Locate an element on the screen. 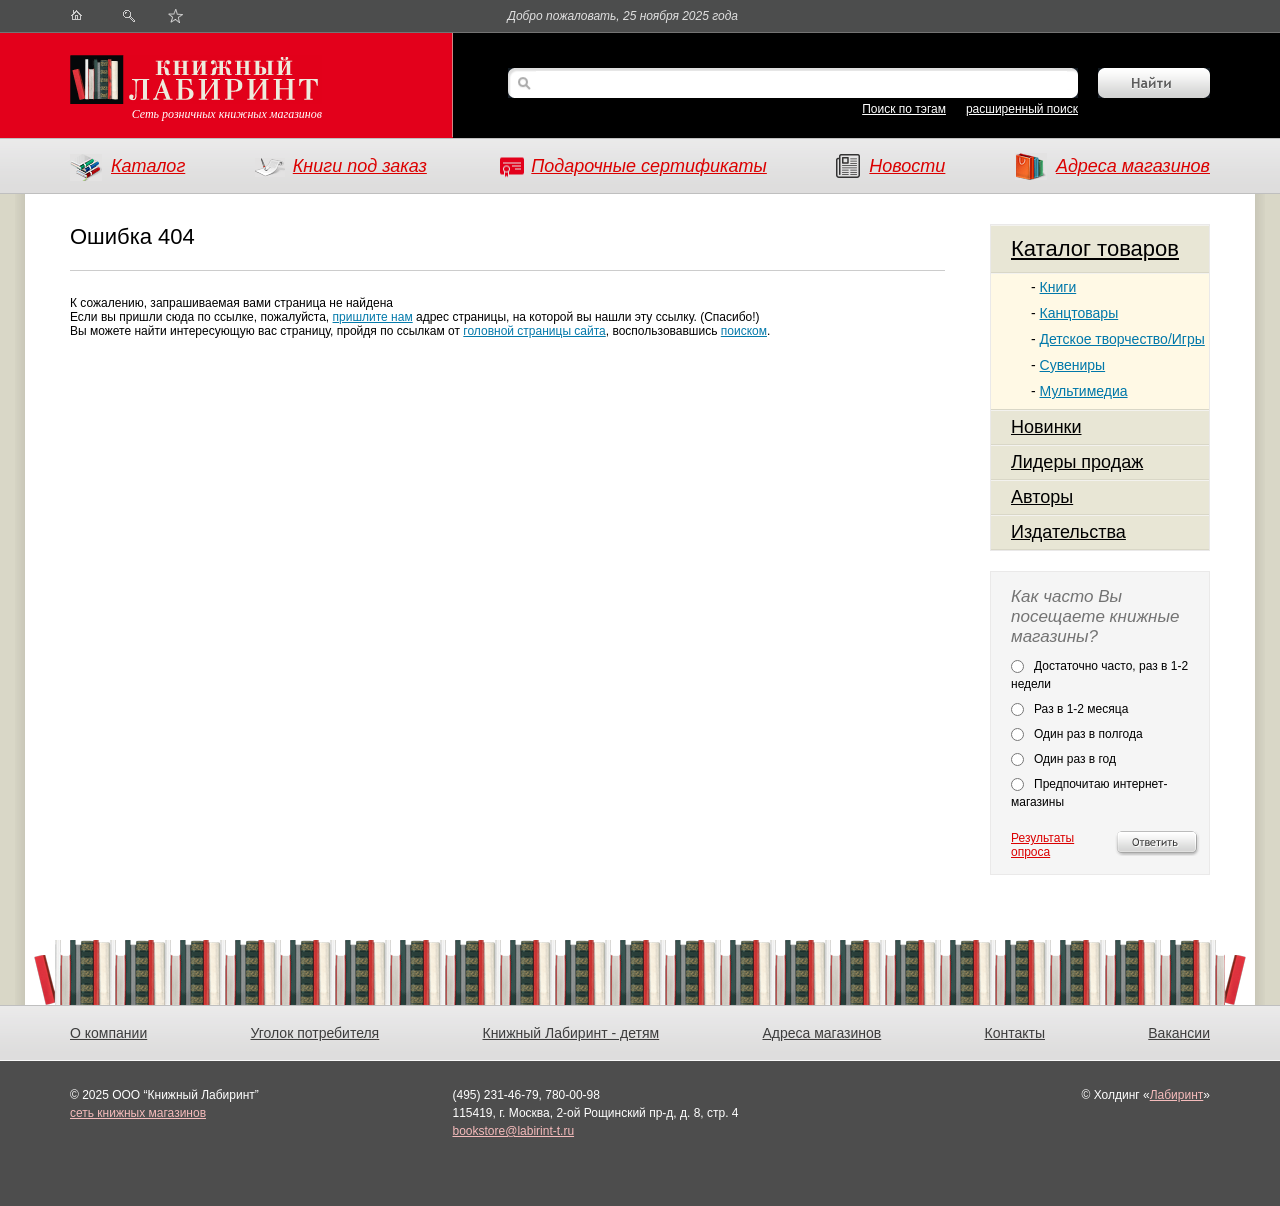 This screenshot has height=1206, width=1280. Новинки is located at coordinates (1046, 427).